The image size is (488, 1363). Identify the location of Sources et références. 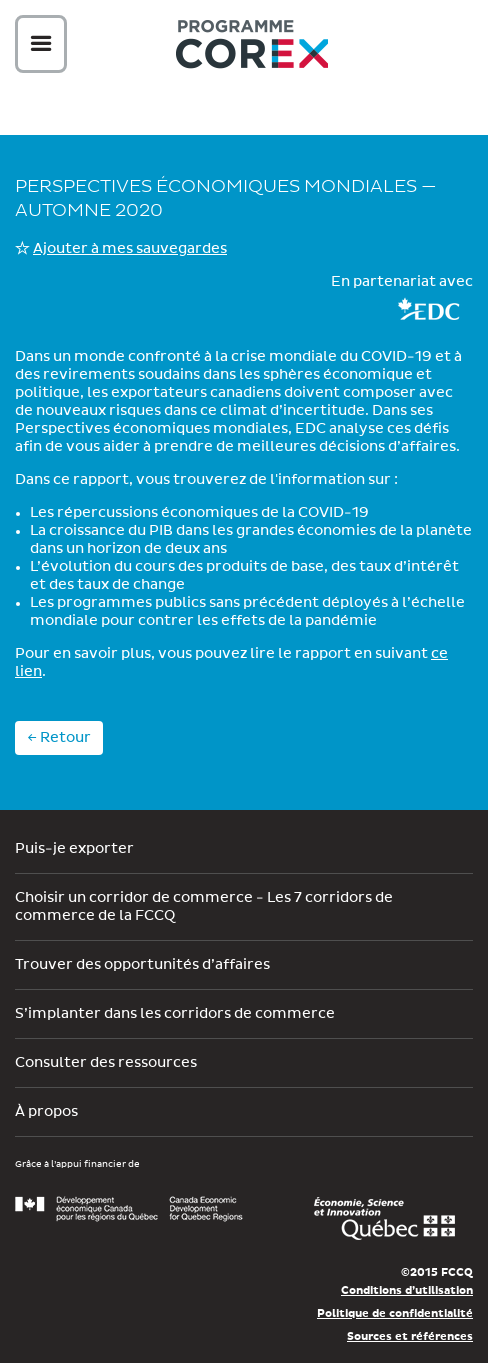
(410, 1336).